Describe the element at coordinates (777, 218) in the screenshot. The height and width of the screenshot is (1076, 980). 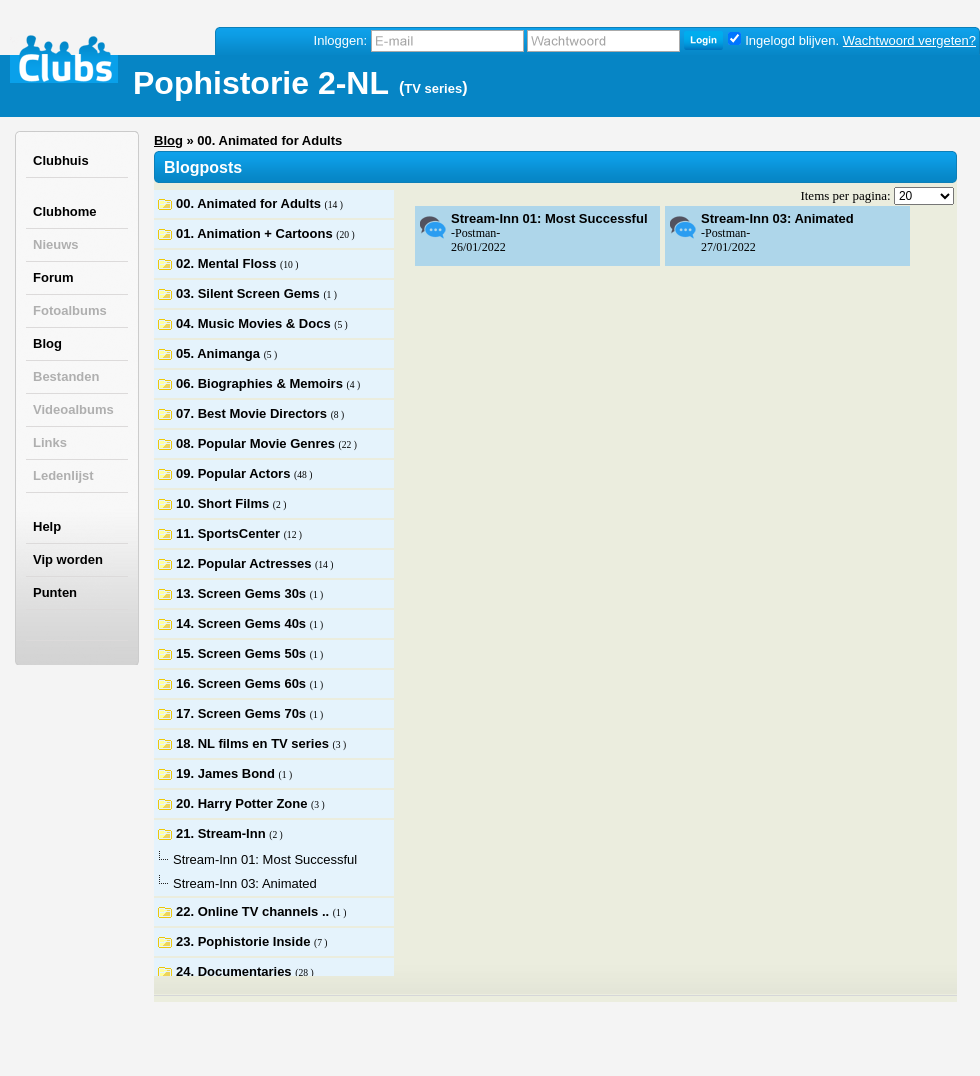
I see `Stream-Inn 03: Animated` at that location.